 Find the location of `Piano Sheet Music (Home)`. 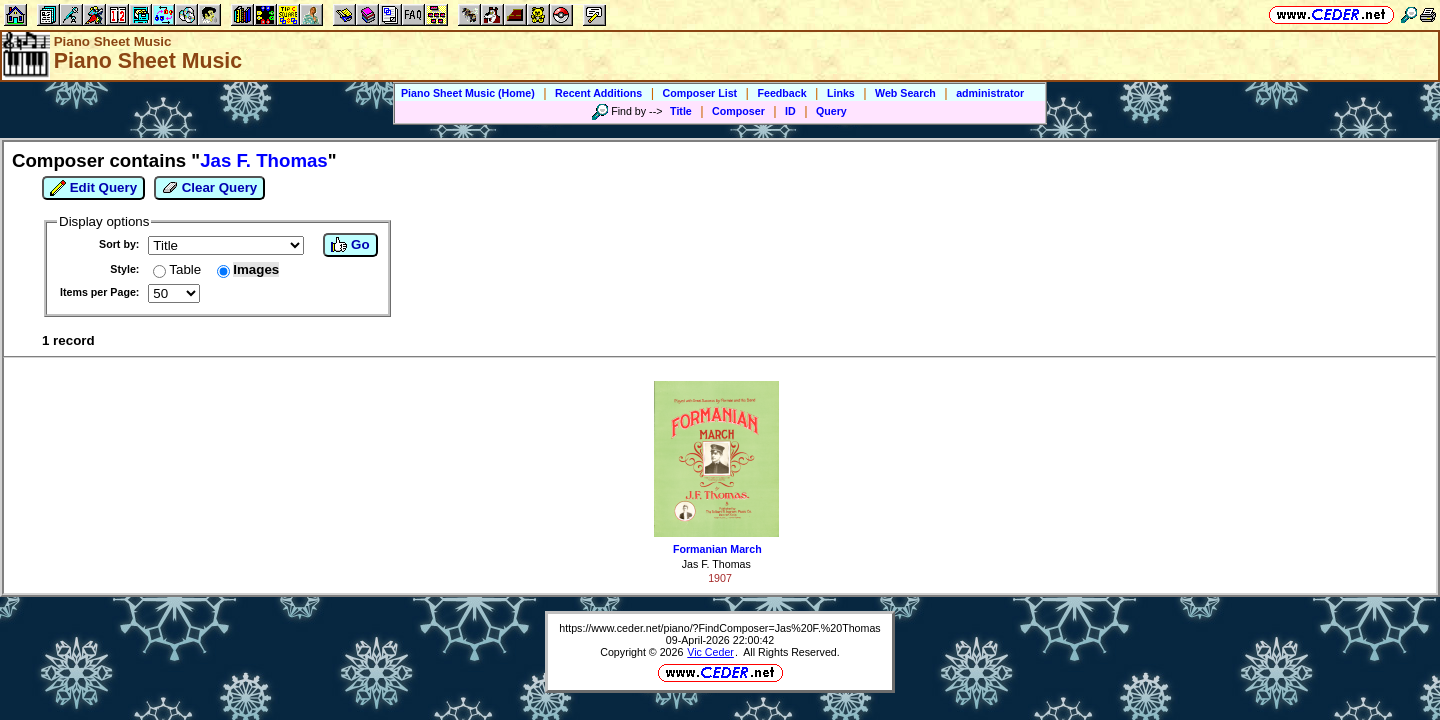

Piano Sheet Music (Home) is located at coordinates (468, 93).